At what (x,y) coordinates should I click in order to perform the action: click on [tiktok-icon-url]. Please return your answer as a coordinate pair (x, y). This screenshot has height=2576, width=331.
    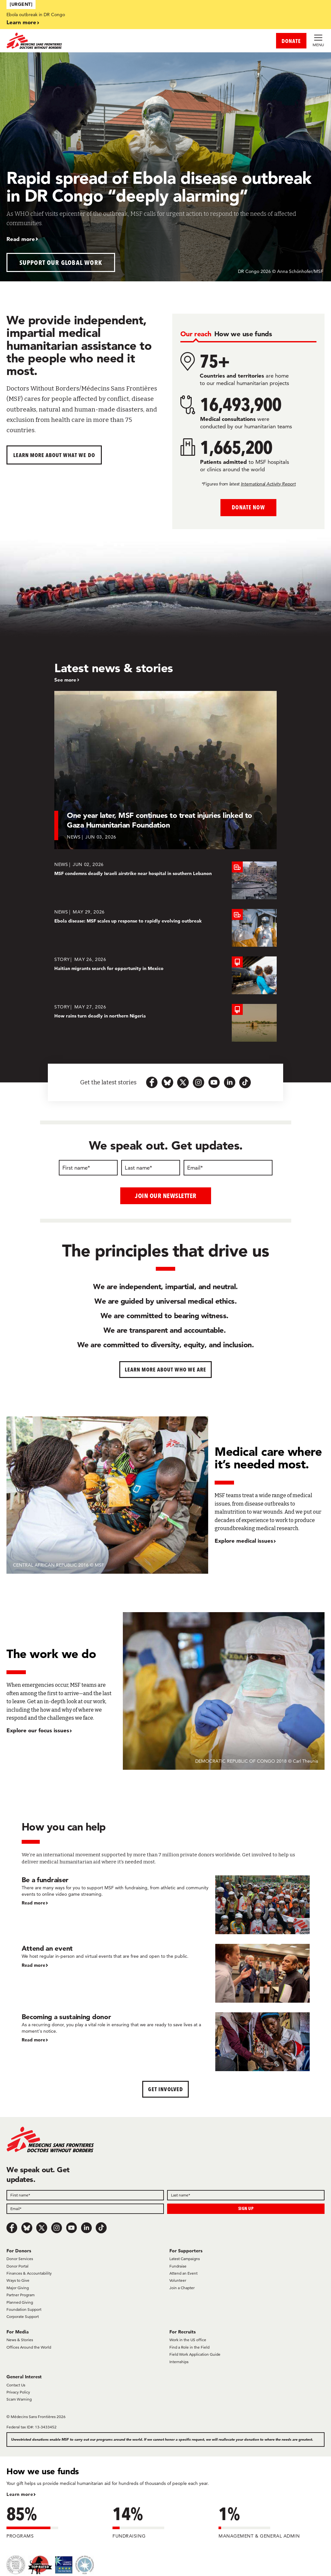
    Looking at the image, I should click on (245, 1082).